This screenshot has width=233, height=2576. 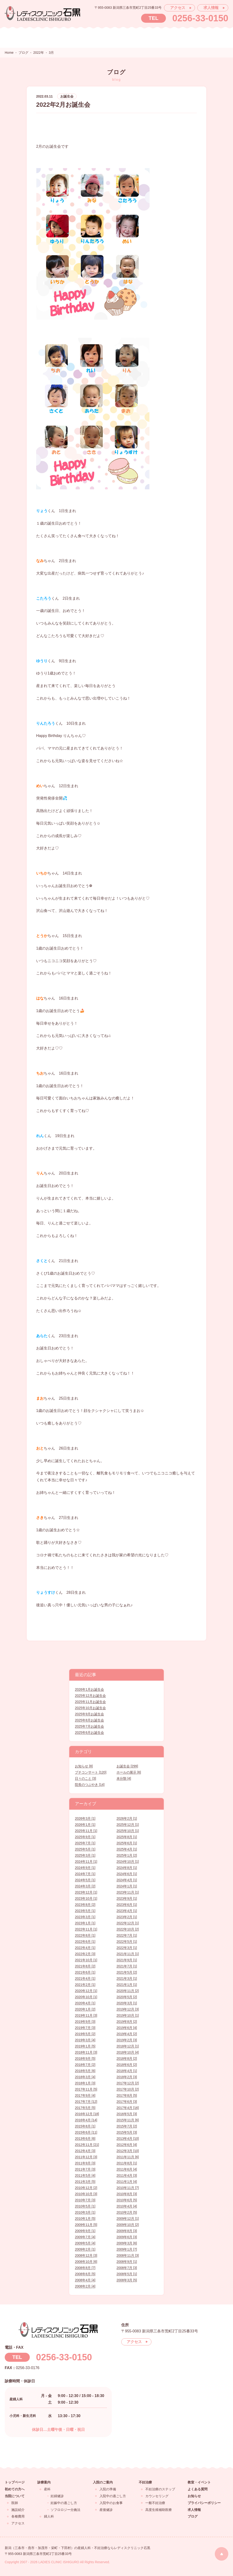 What do you see at coordinates (155, 2503) in the screenshot?
I see `一般不妊治療` at bounding box center [155, 2503].